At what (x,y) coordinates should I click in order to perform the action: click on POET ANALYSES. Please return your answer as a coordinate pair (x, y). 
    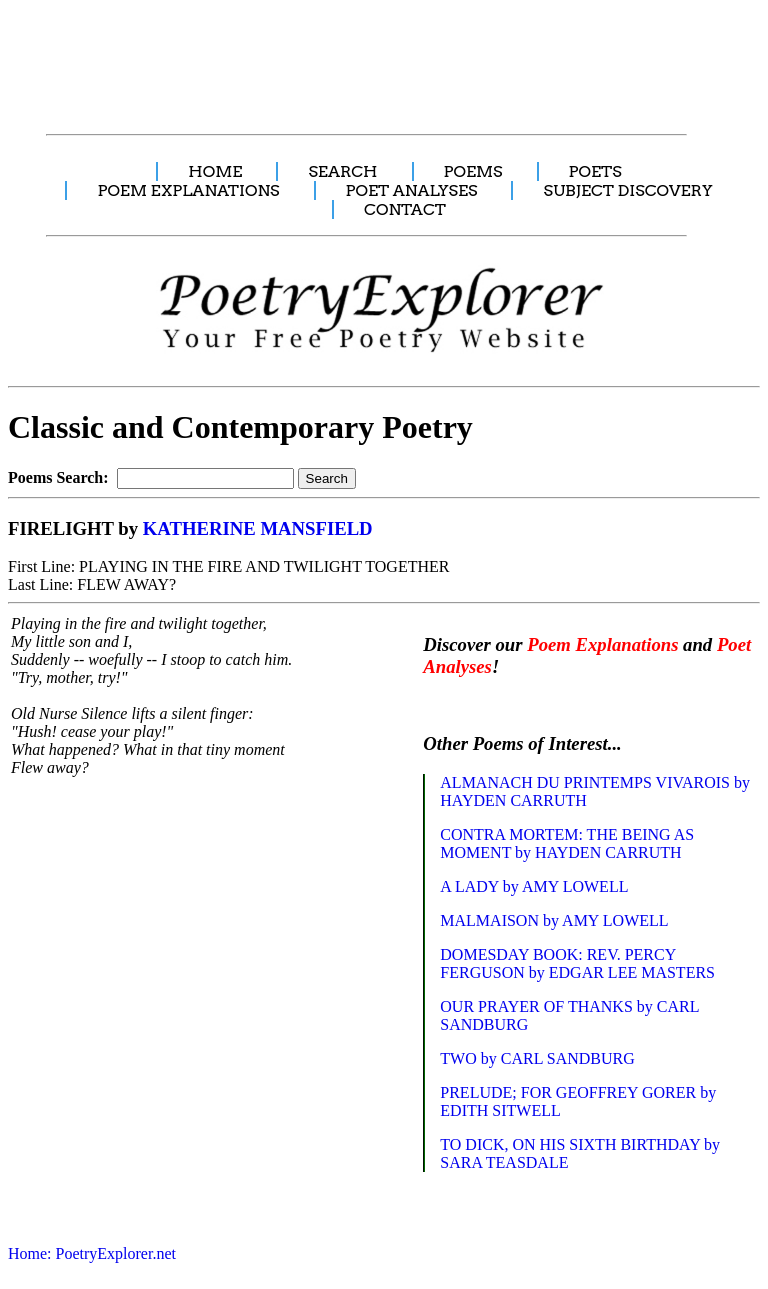
    Looking at the image, I should click on (412, 190).